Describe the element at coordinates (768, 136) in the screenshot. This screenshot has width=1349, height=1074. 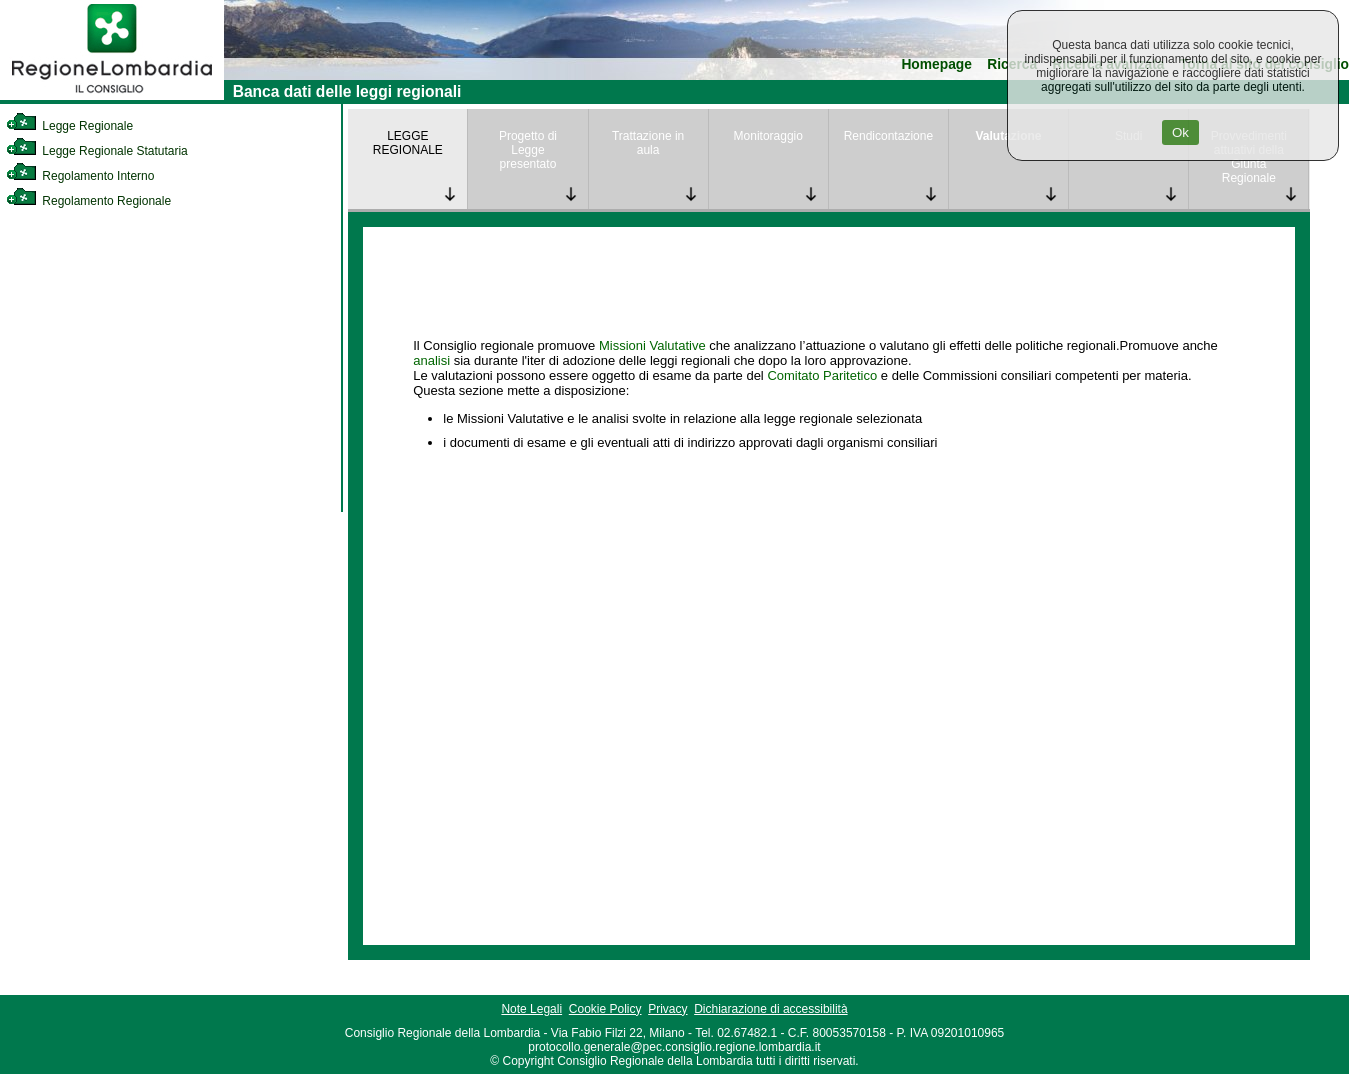
I see `Monitoraggio [link]` at that location.